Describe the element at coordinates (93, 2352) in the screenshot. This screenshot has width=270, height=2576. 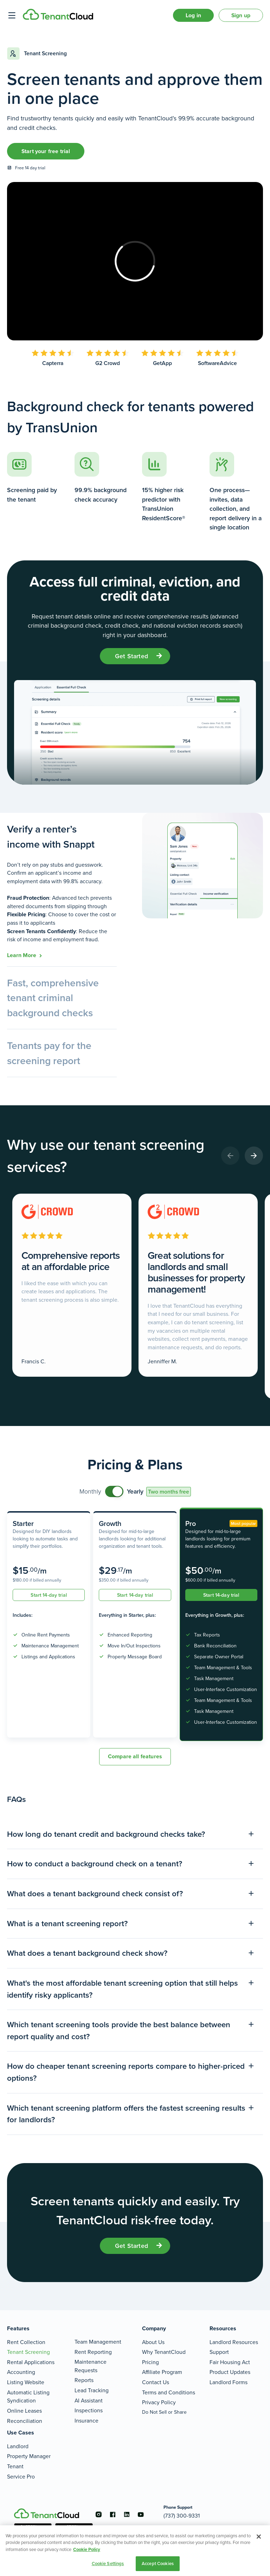
I see `Rent Reporting` at that location.